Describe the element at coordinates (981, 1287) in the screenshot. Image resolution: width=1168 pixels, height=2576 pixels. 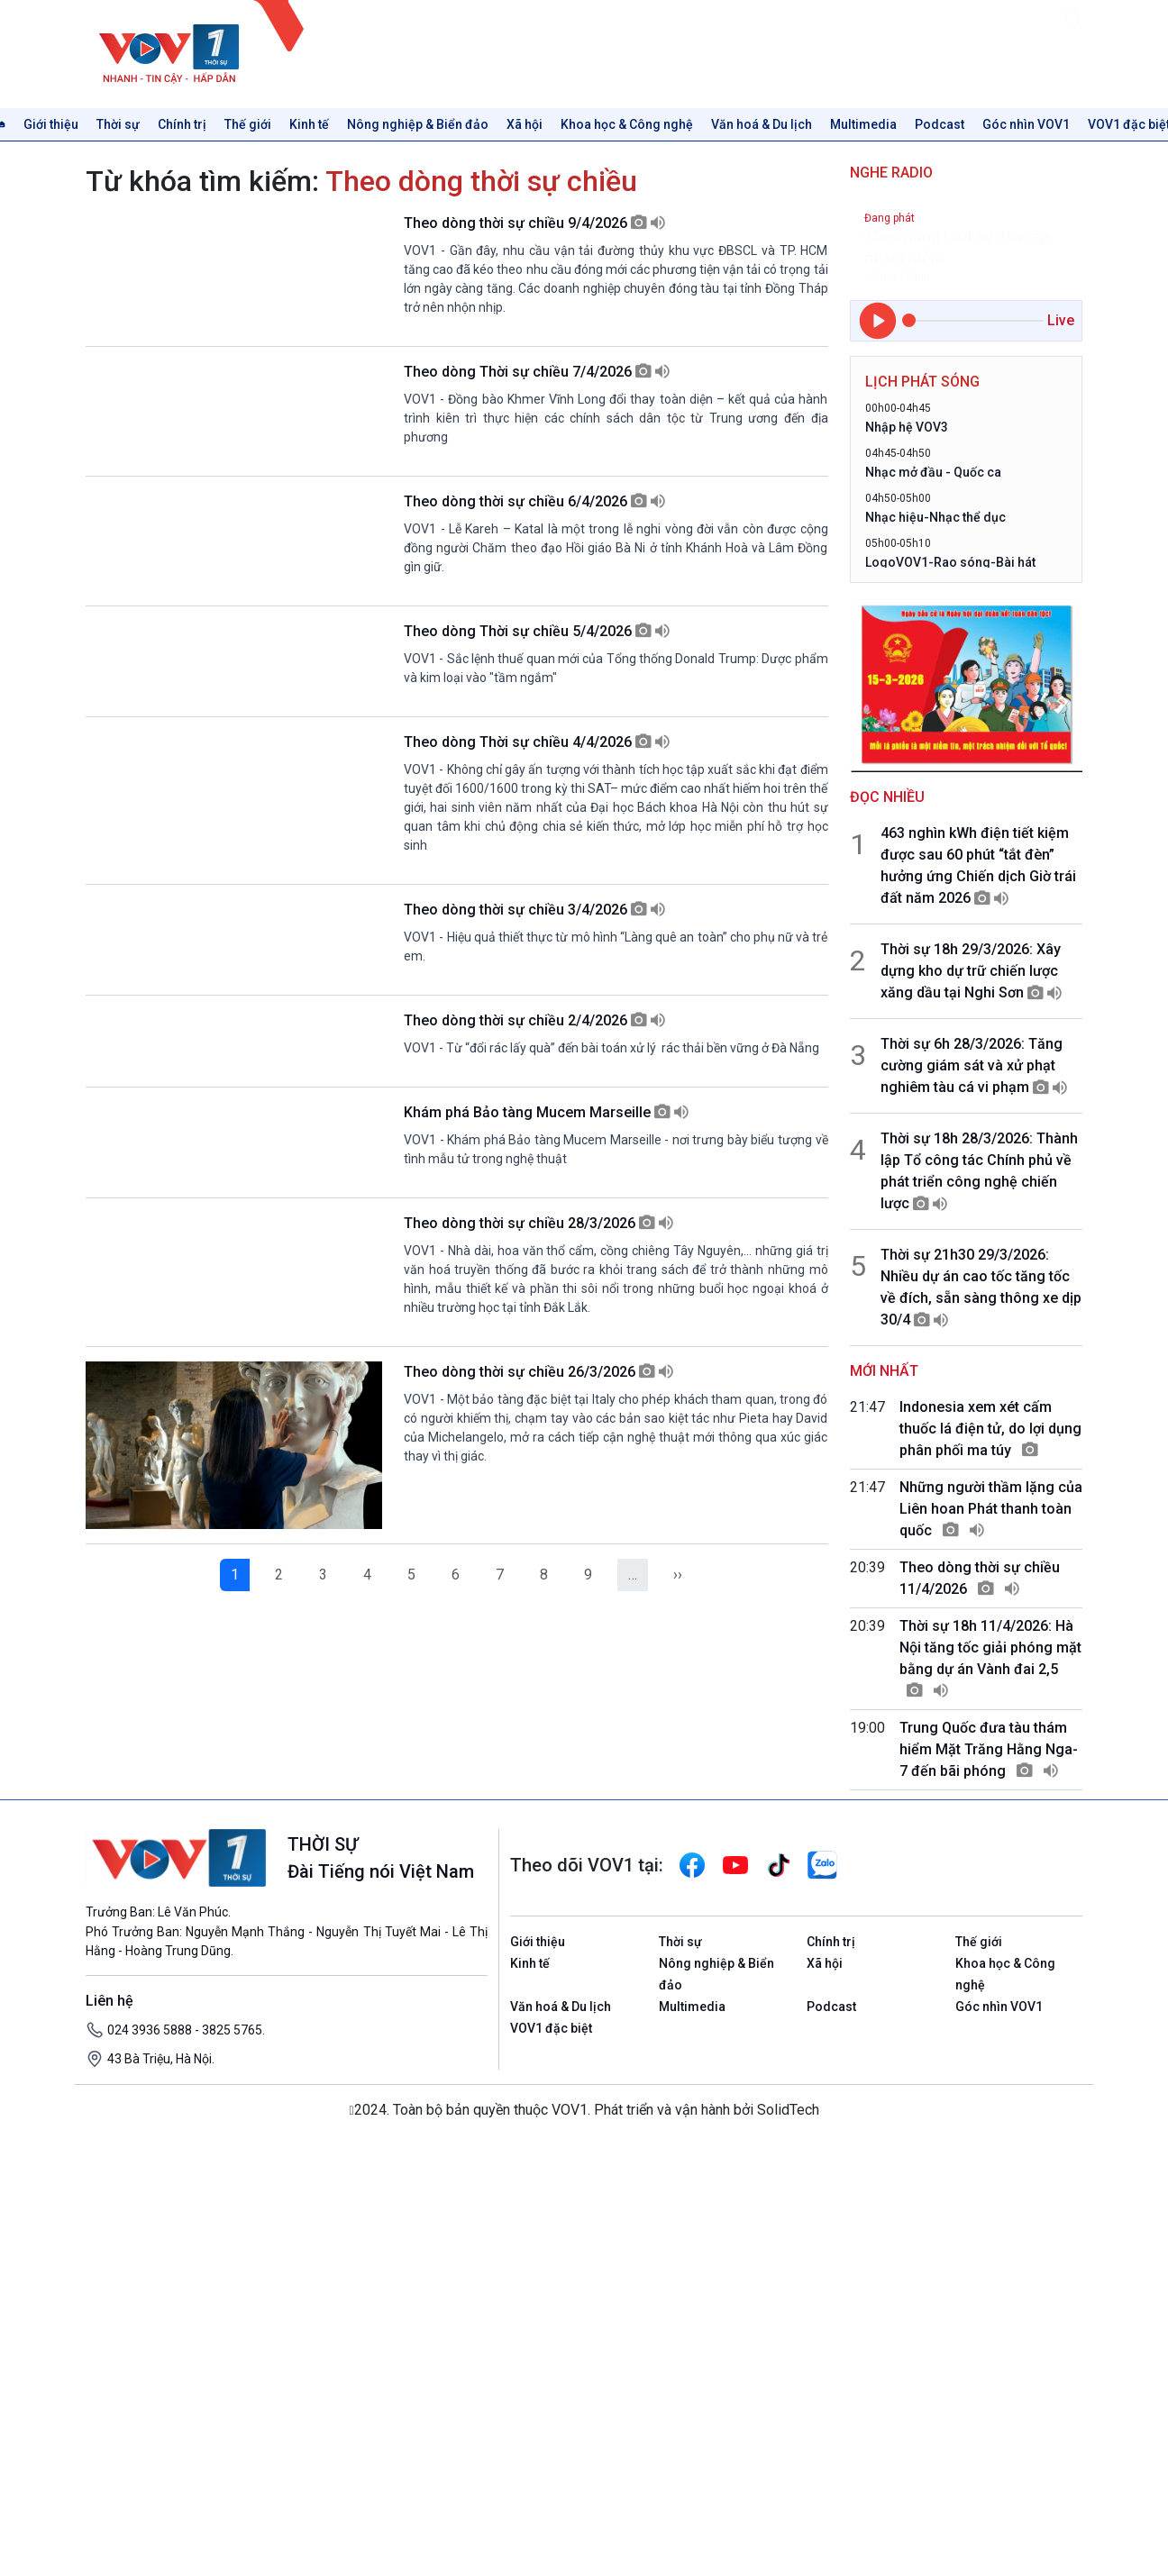
I see `Thời sự 21h30 29/3/2026: Nhiều dự án cao tốc tăng tốc về đích, sẵn sàng thông xe dịp 30/4` at that location.